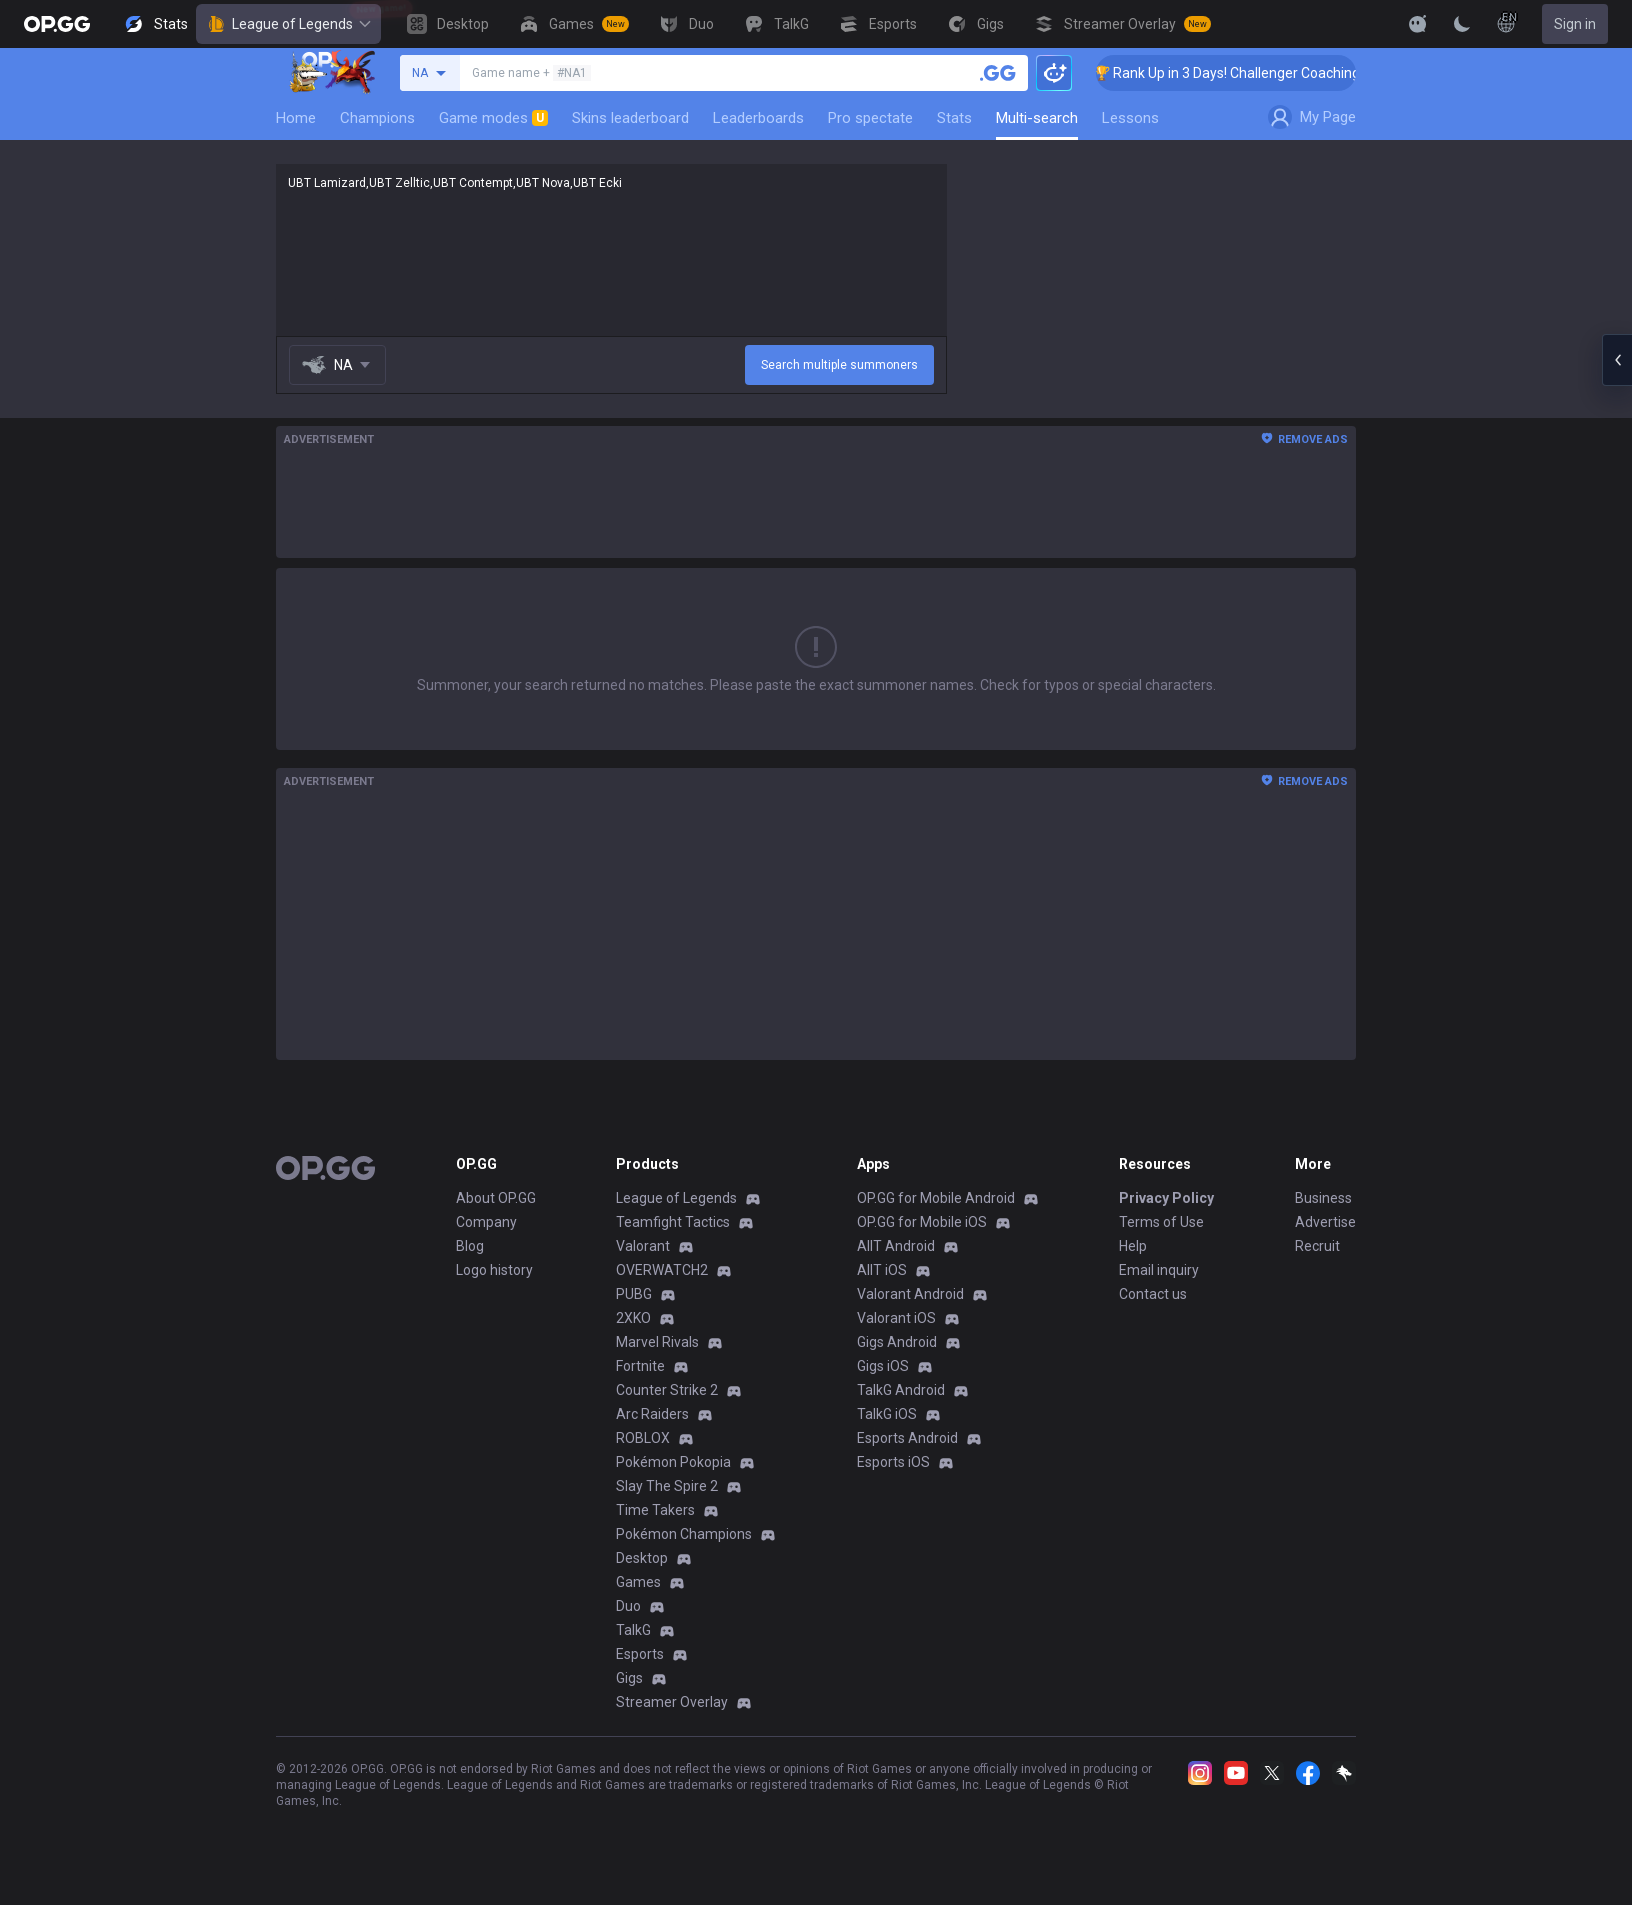  Describe the element at coordinates (633, 1630) in the screenshot. I see `TalkG` at that location.